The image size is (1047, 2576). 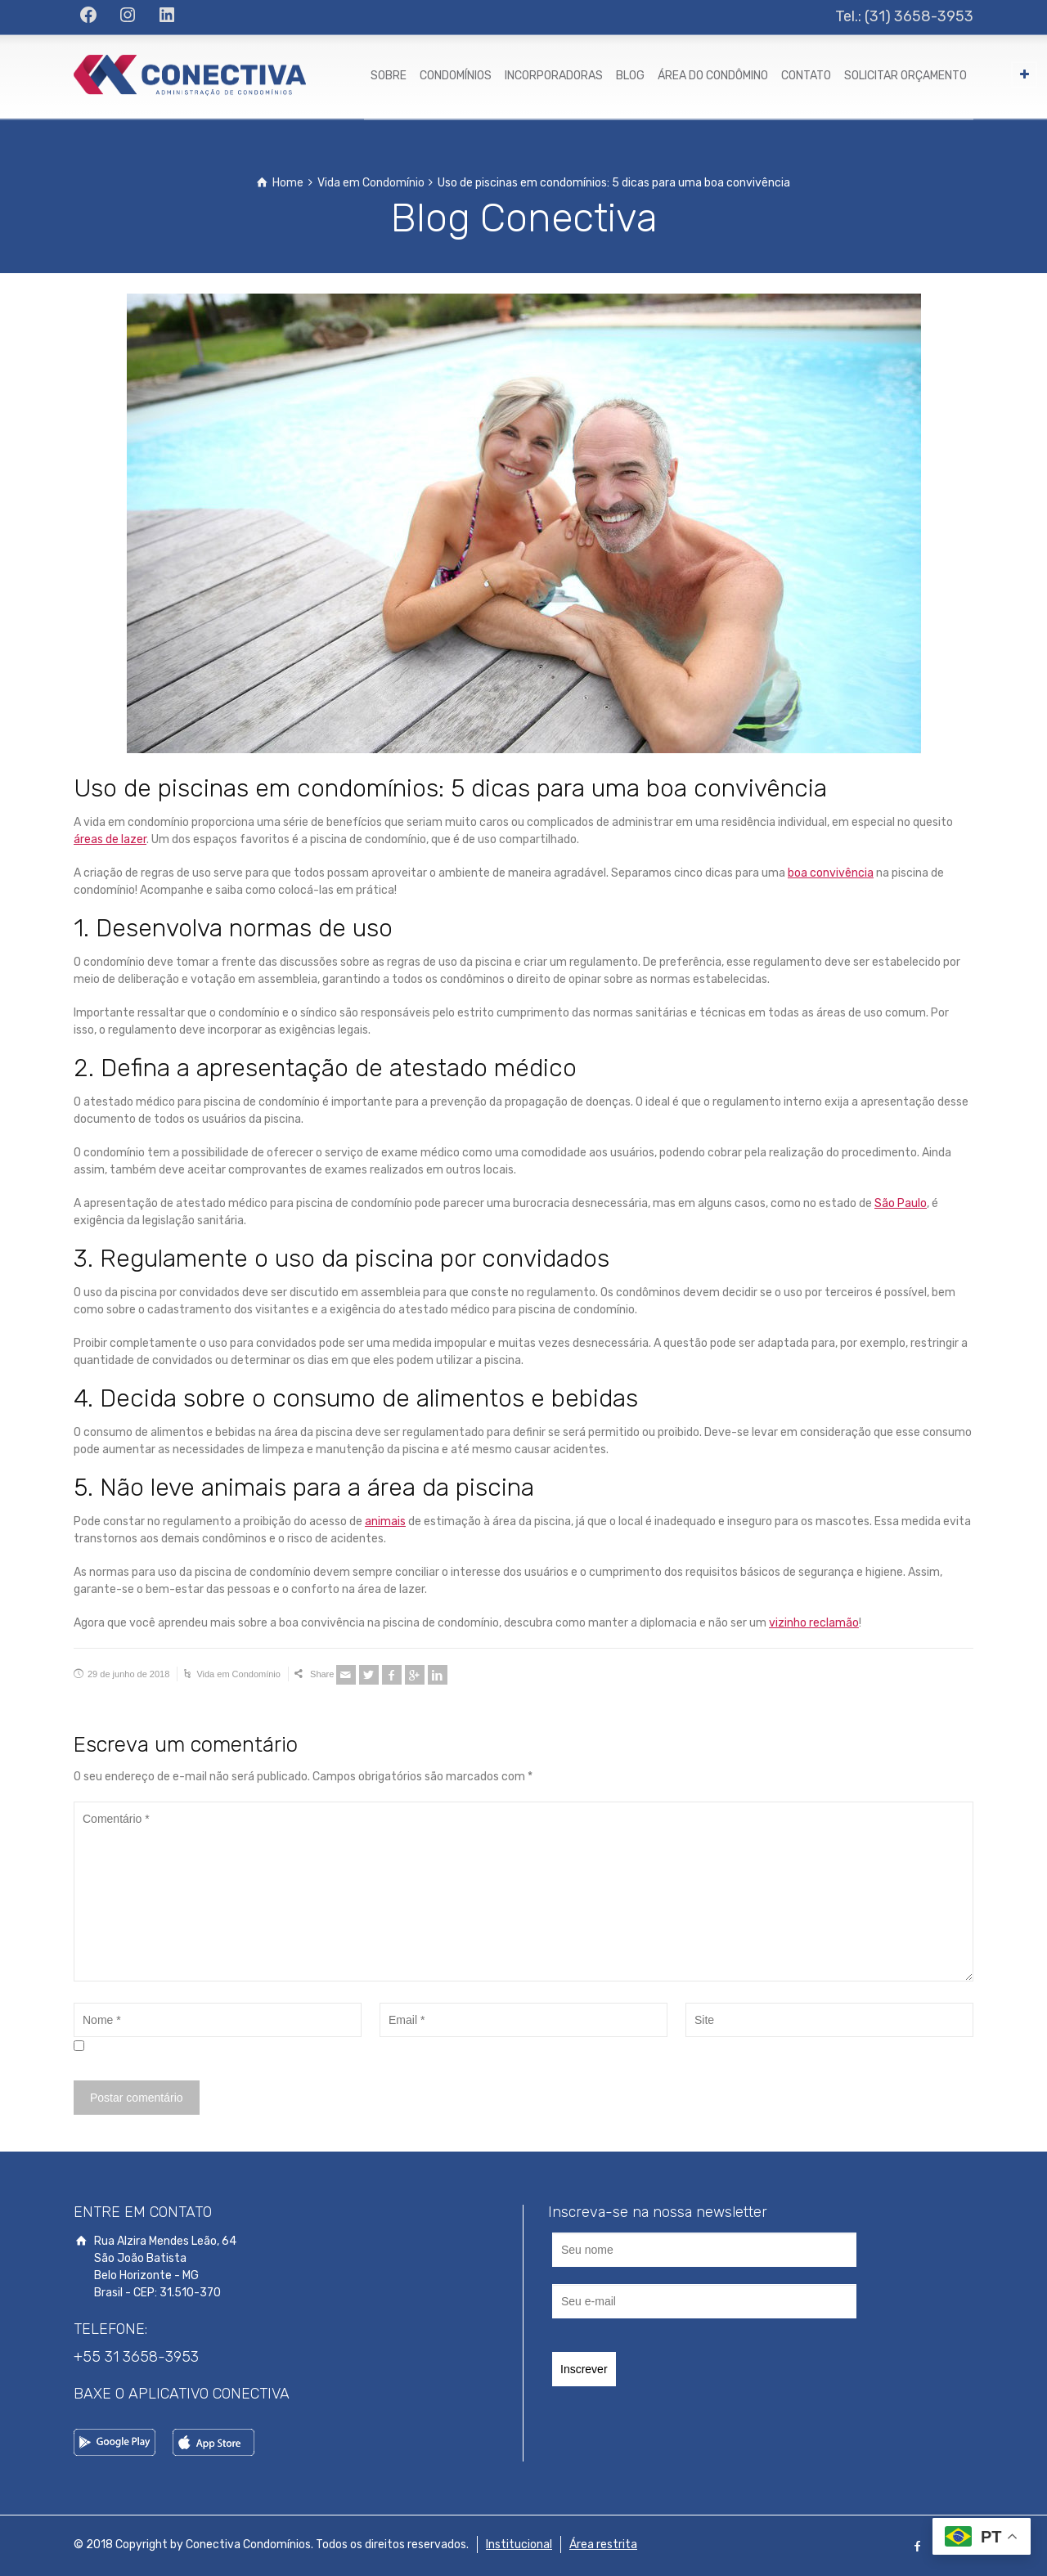 What do you see at coordinates (110, 839) in the screenshot?
I see `áreas de lazer` at bounding box center [110, 839].